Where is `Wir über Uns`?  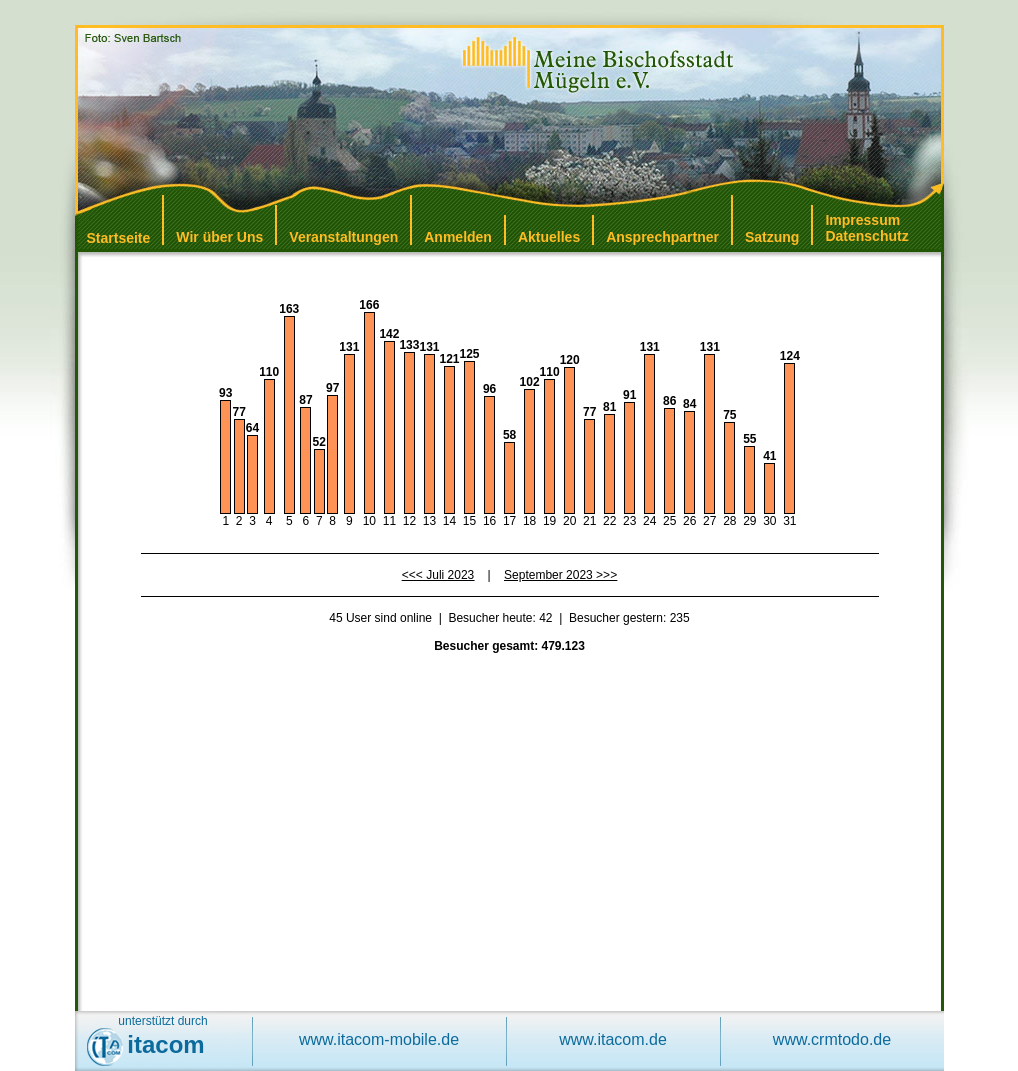 Wir über Uns is located at coordinates (219, 237).